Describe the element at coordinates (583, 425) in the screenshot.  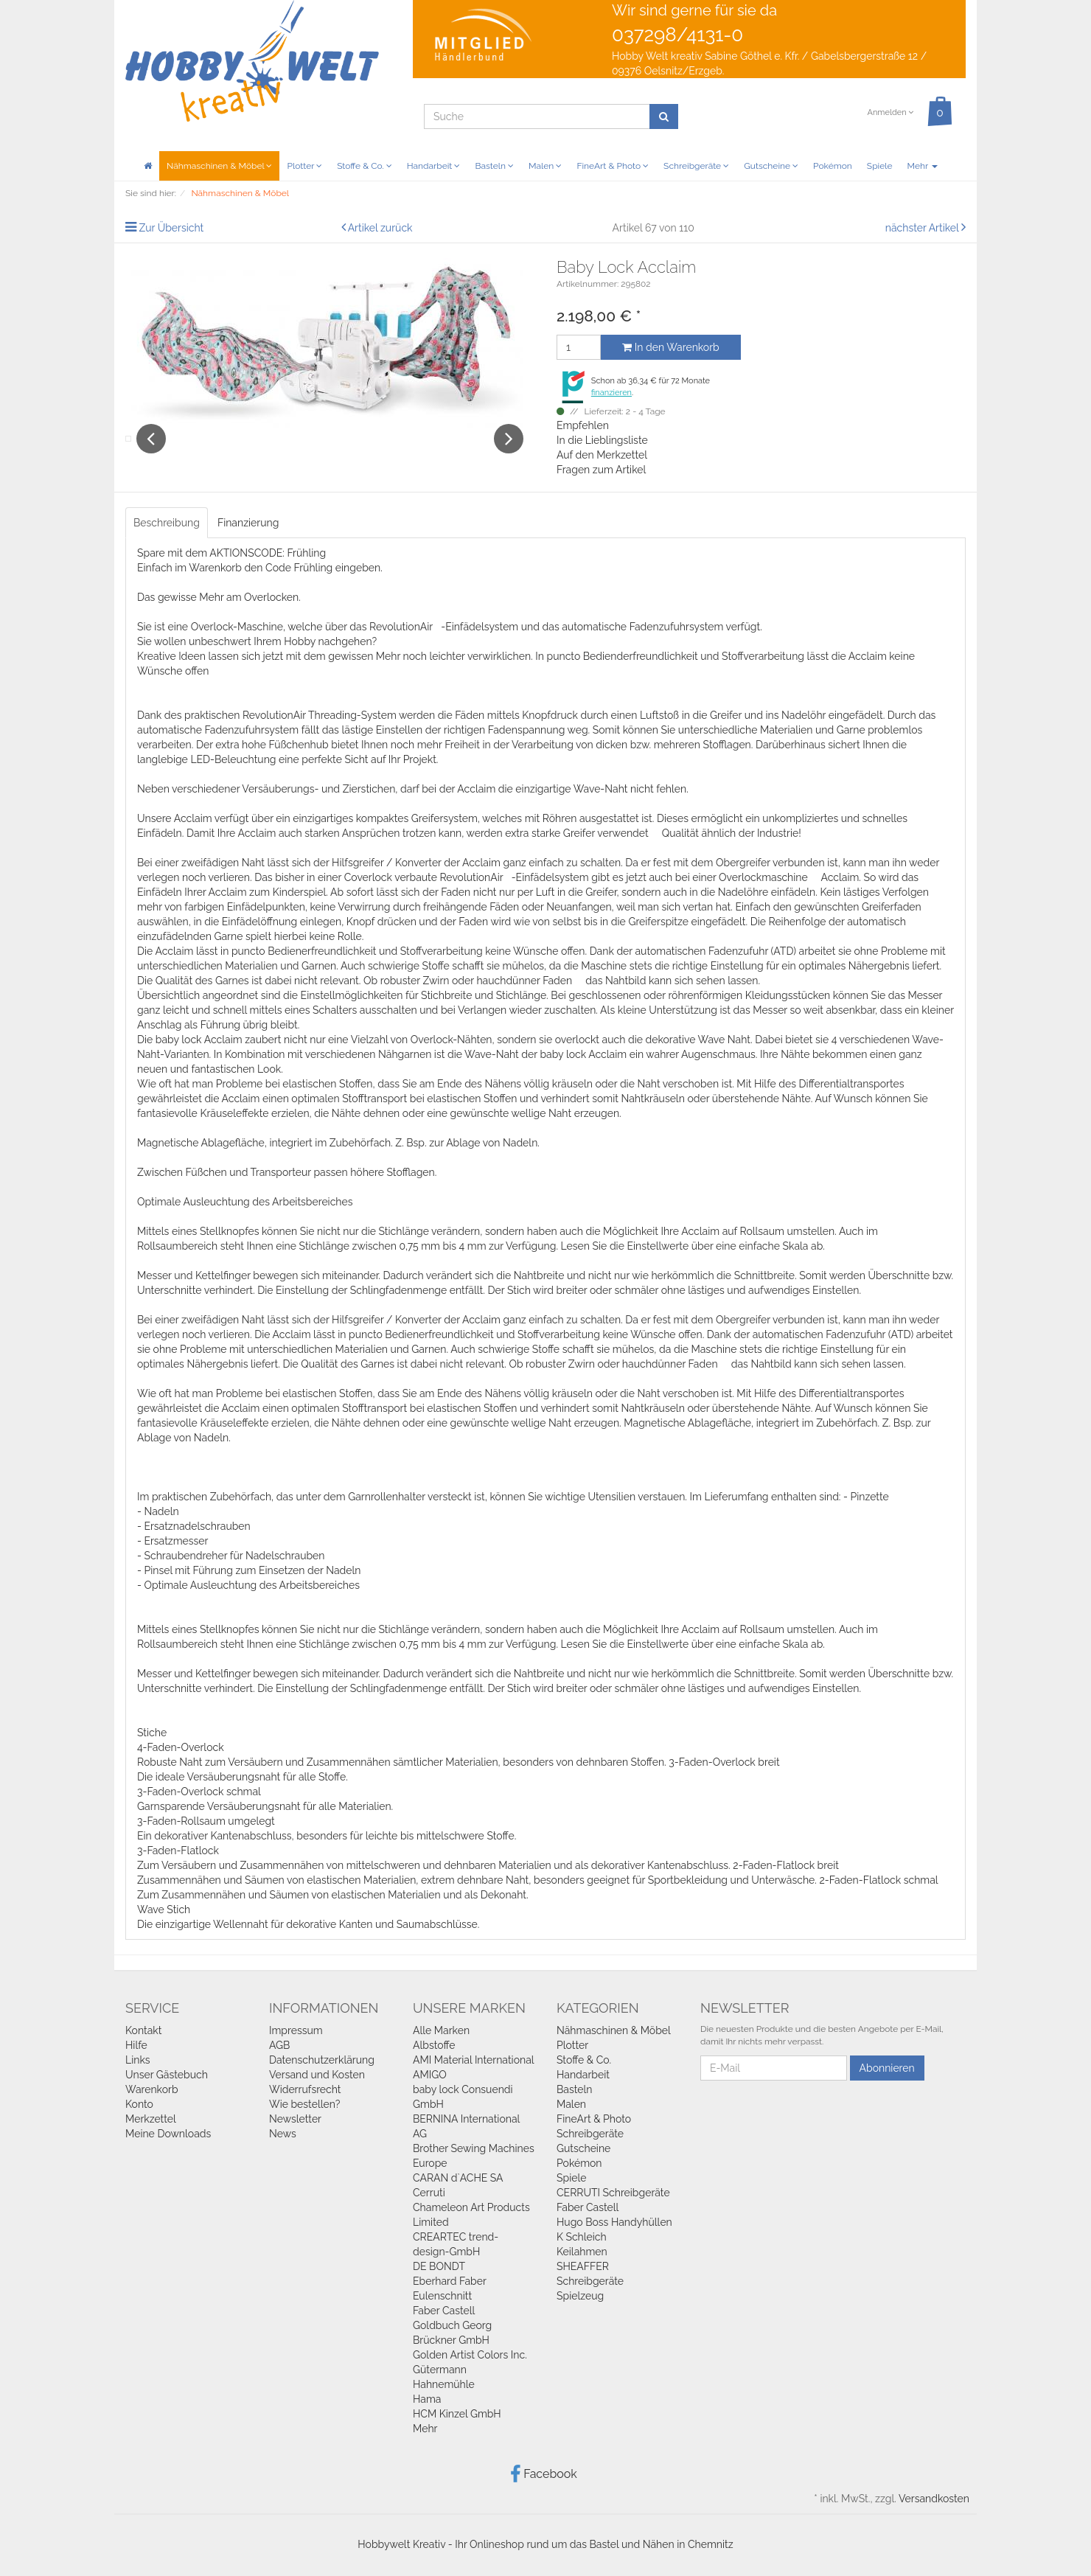
I see `Empfehlen` at that location.